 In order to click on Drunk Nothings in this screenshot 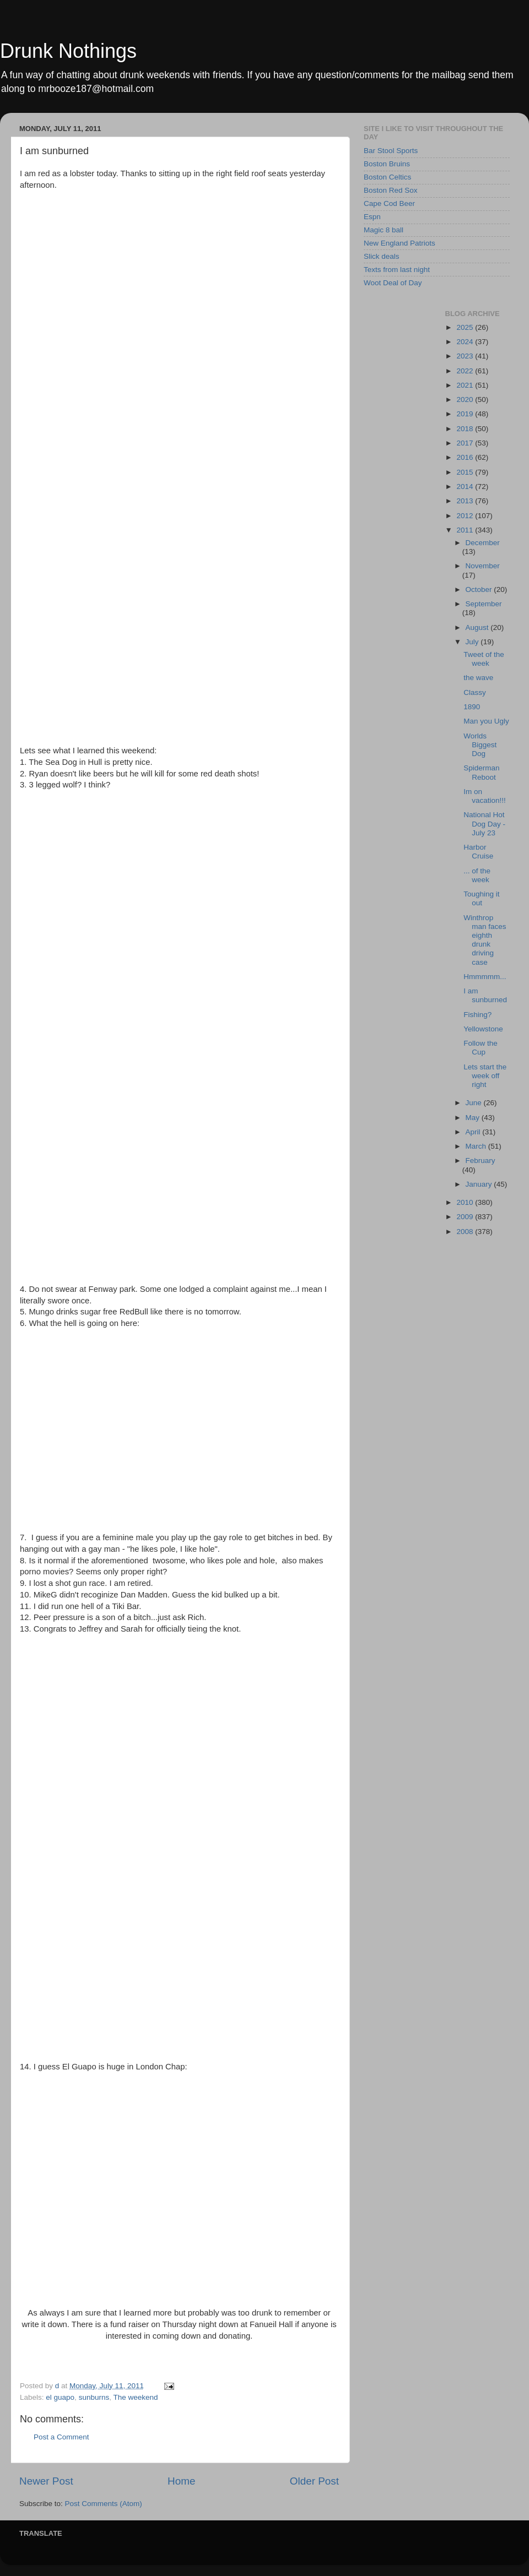, I will do `click(68, 51)`.